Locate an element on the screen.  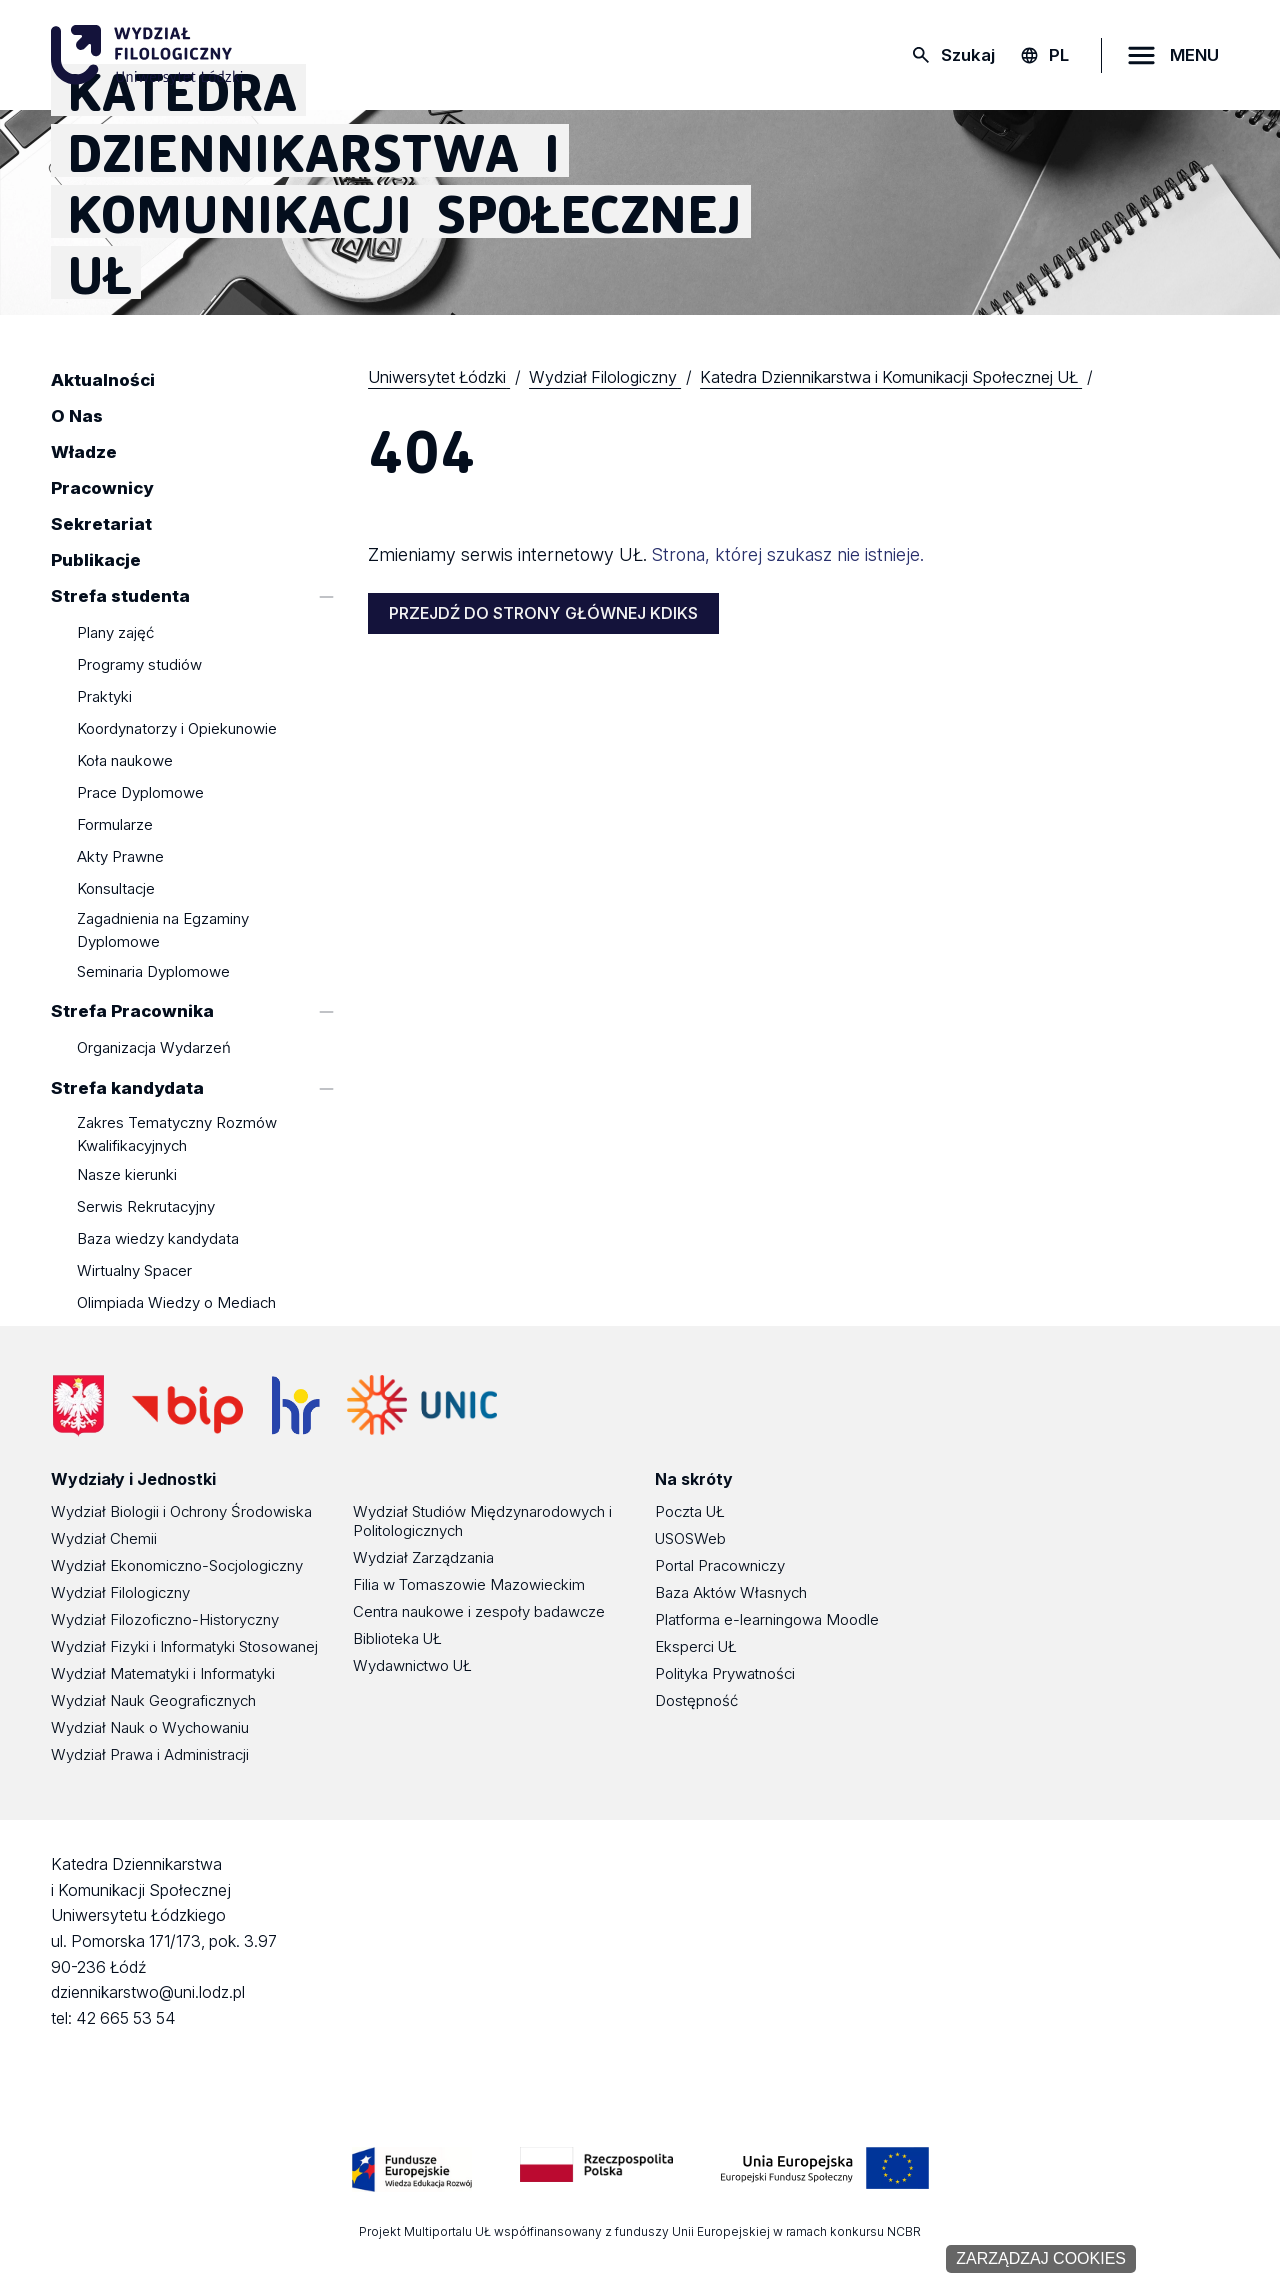
Akty Prawne is located at coordinates (120, 857).